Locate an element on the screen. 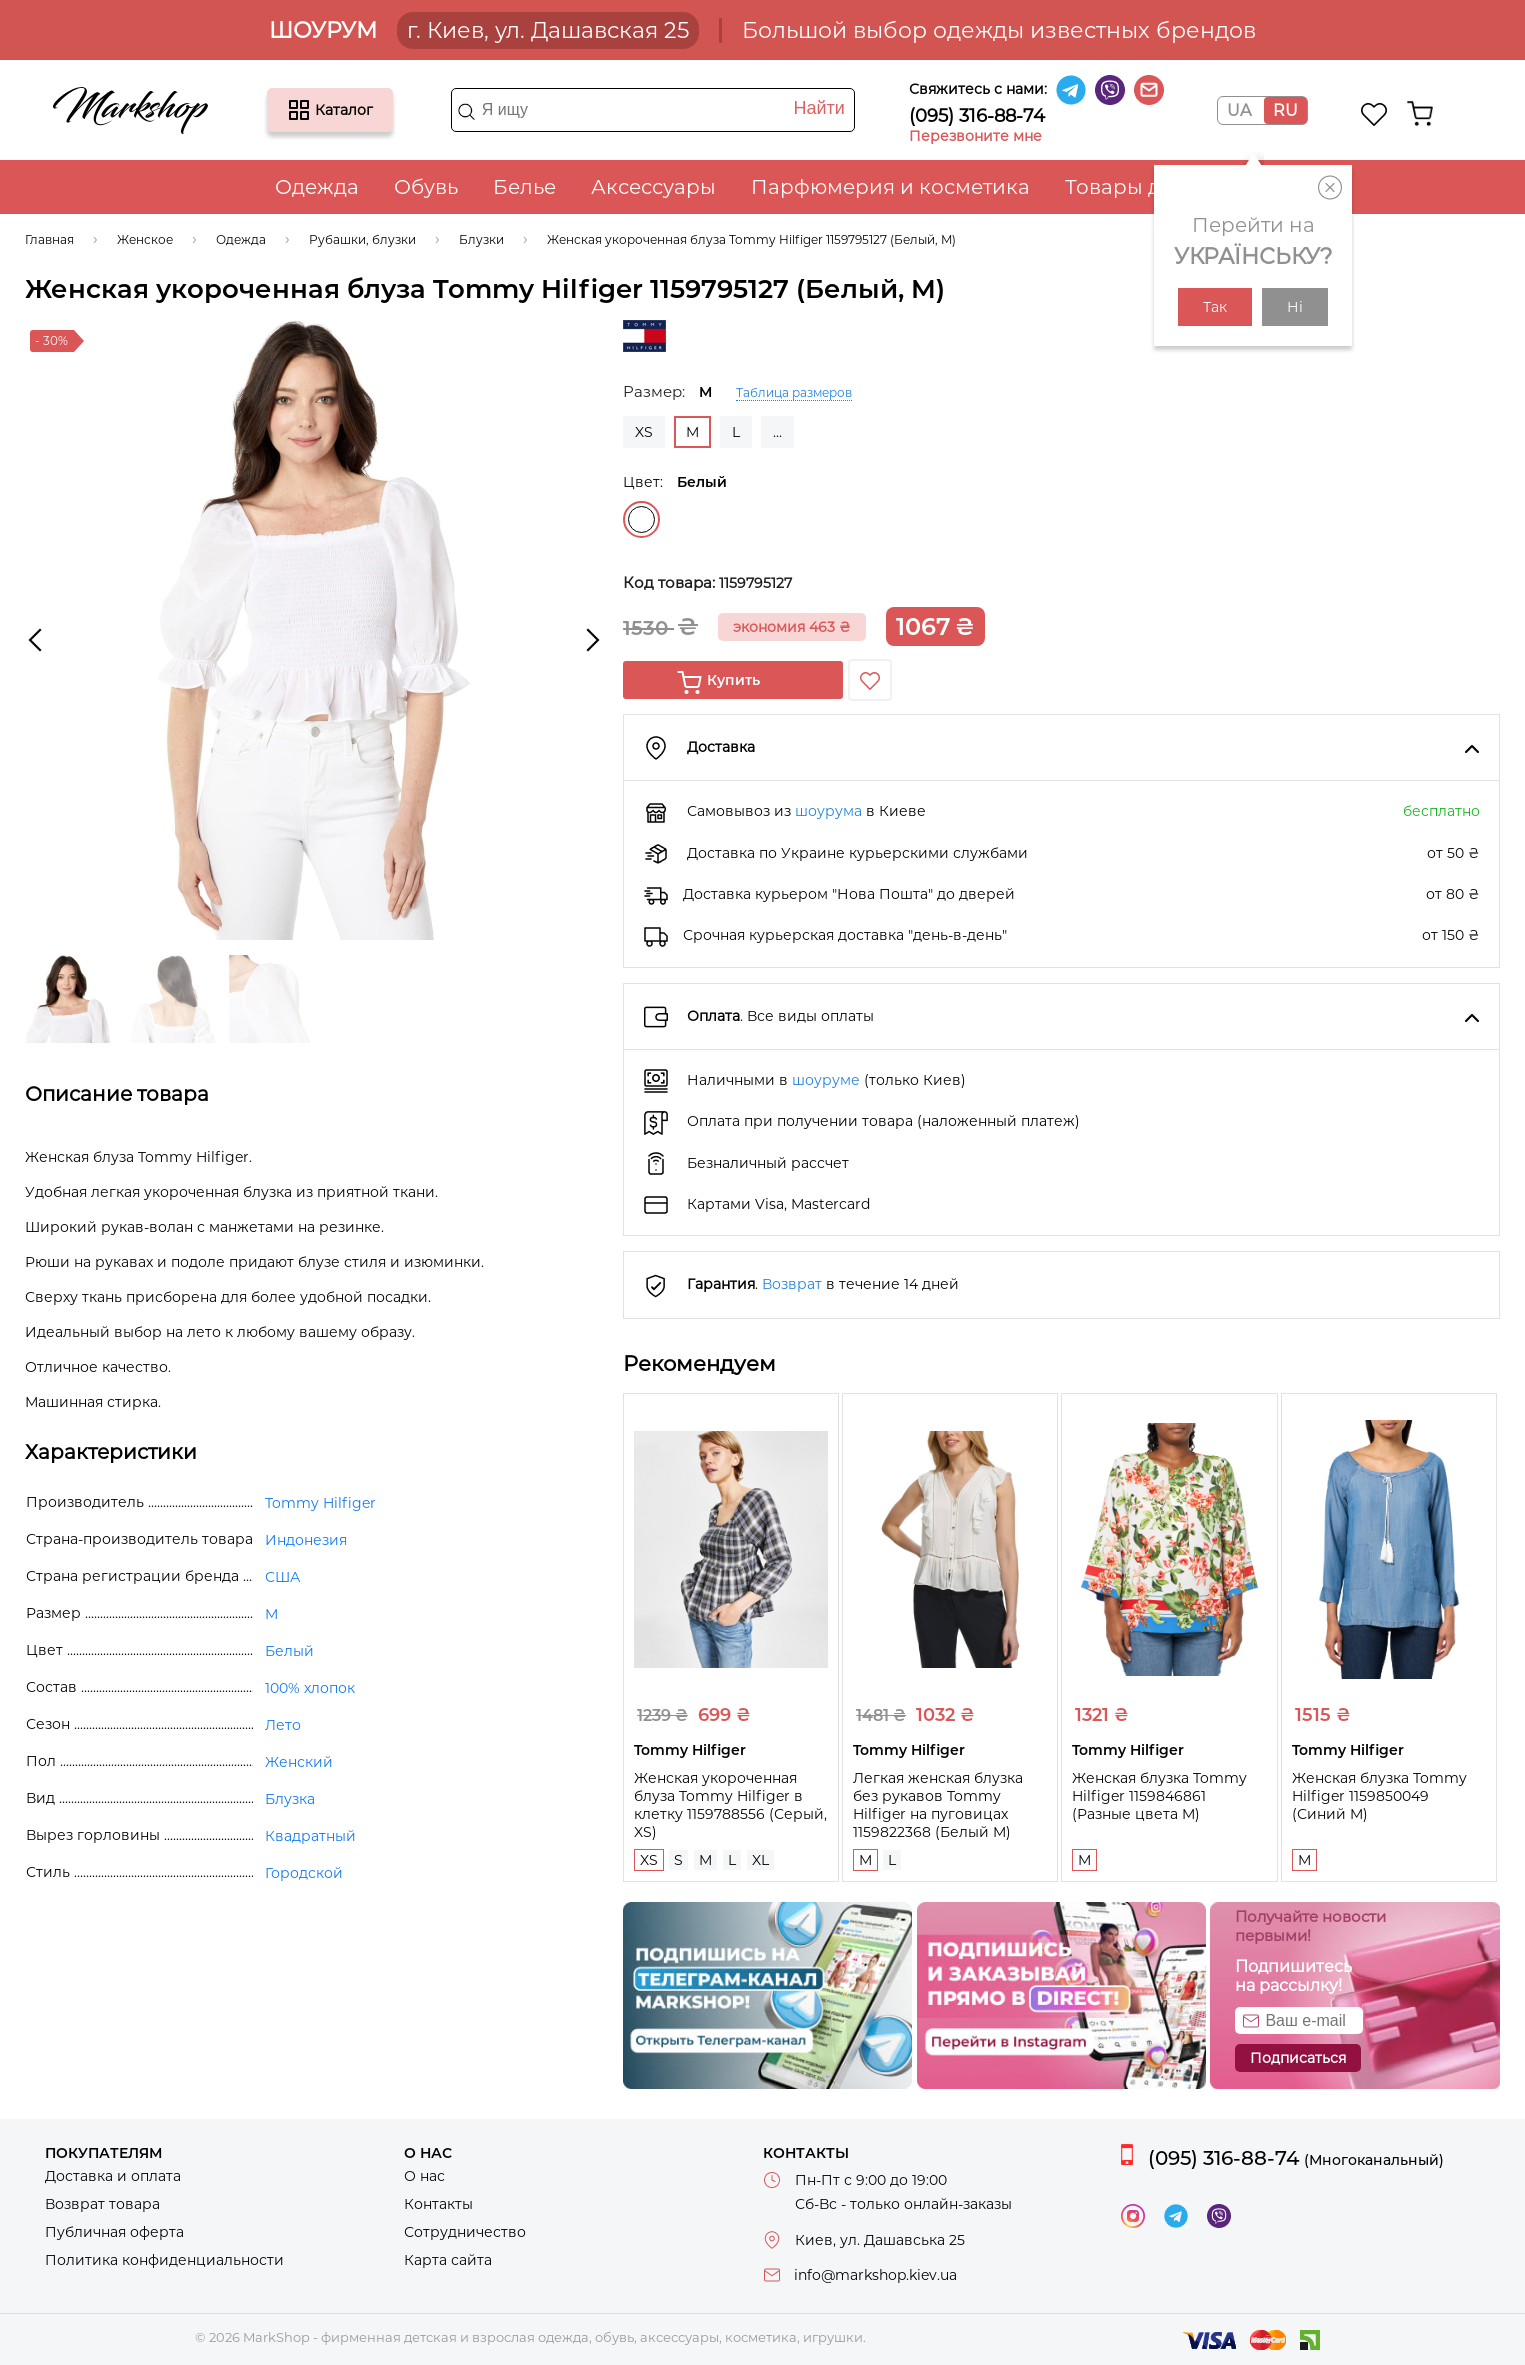  Купить is located at coordinates (733, 680).